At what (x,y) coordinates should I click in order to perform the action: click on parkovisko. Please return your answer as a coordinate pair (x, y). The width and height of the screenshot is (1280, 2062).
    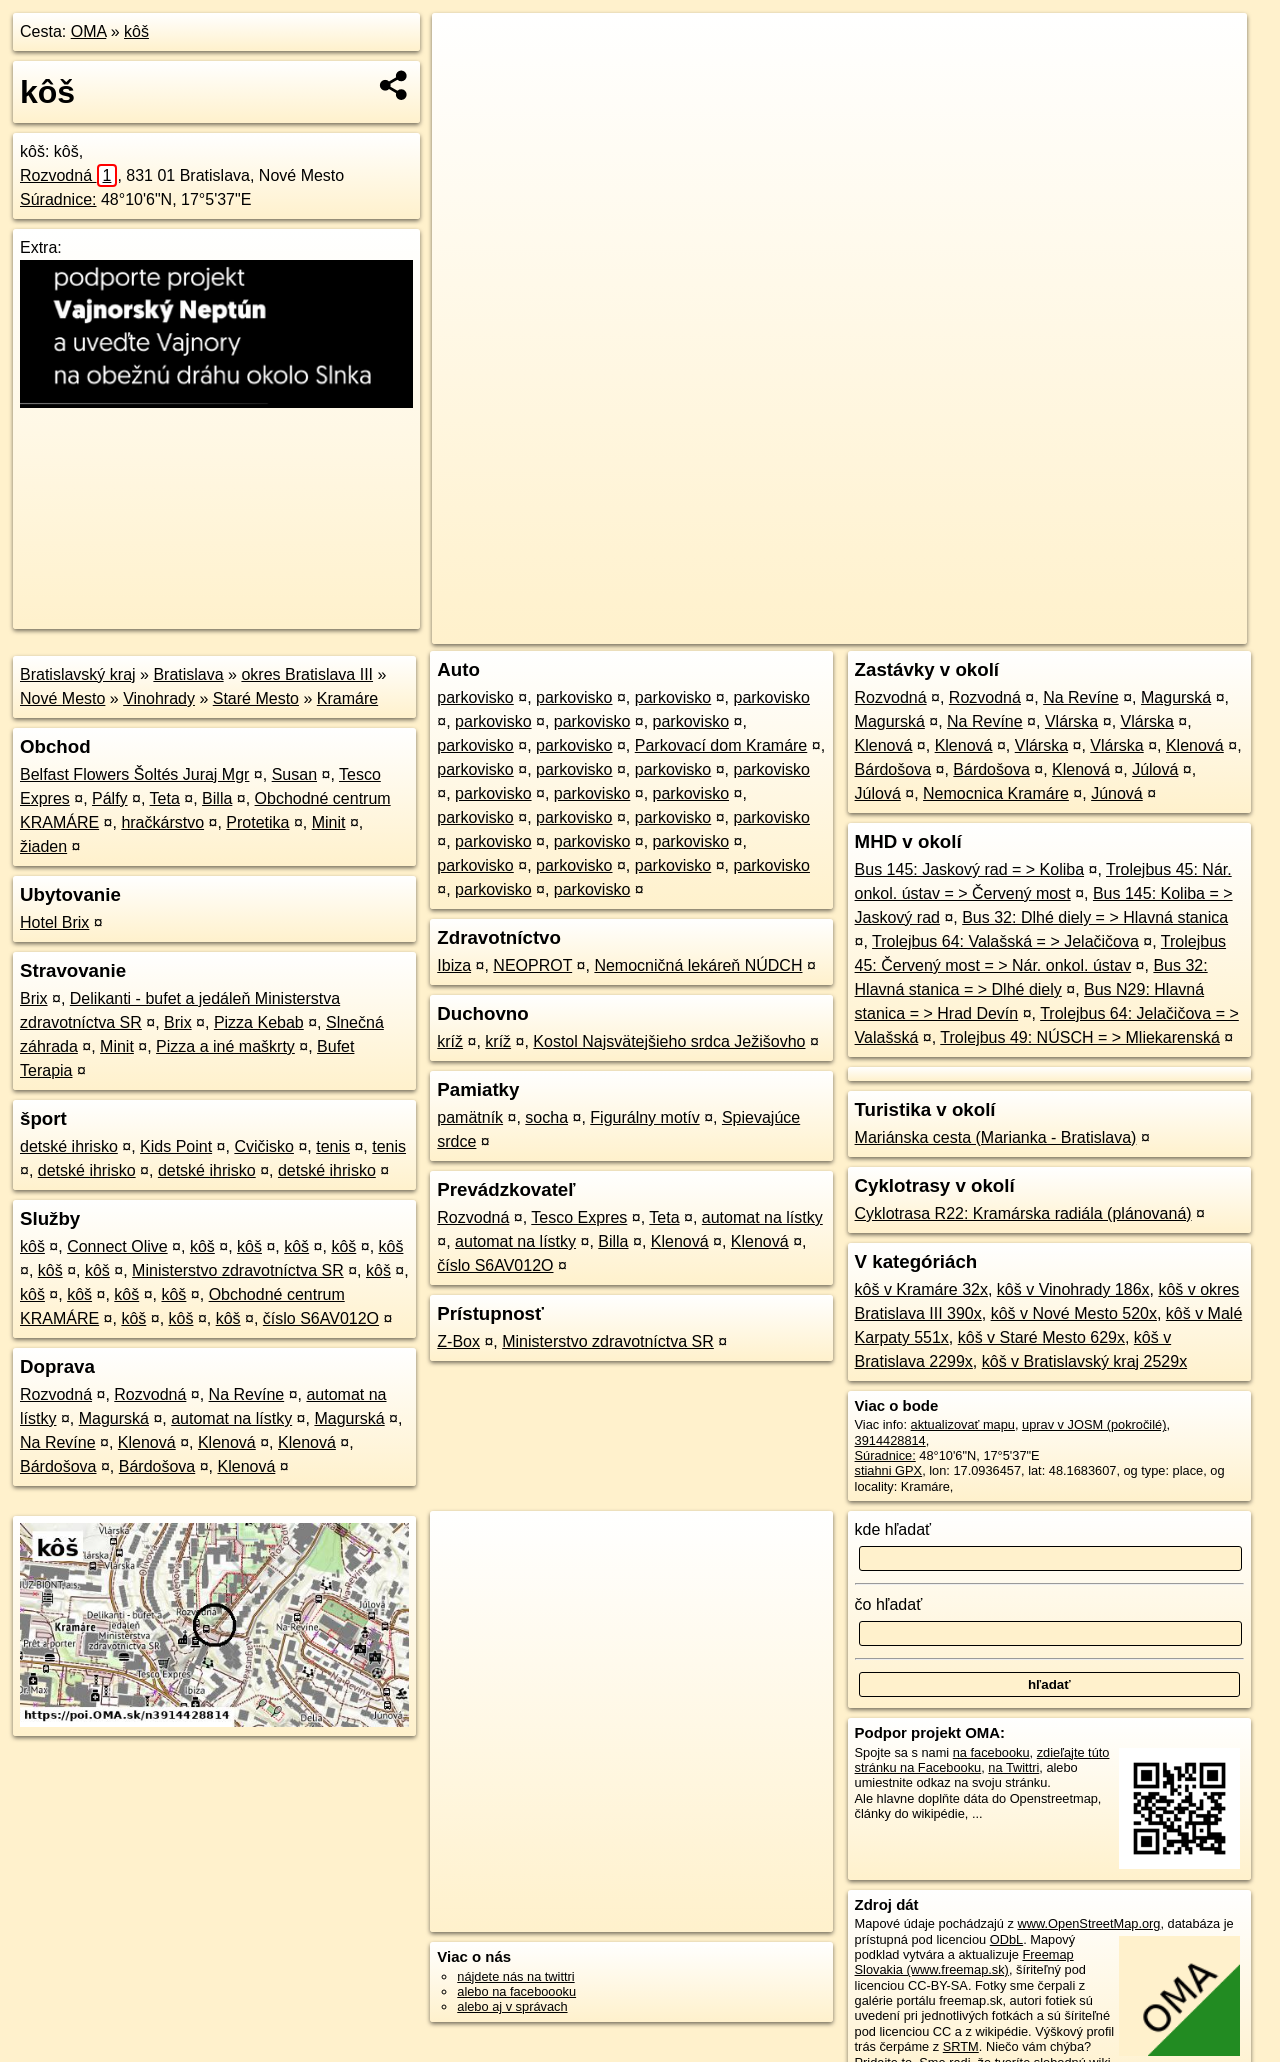
    Looking at the image, I should click on (475, 697).